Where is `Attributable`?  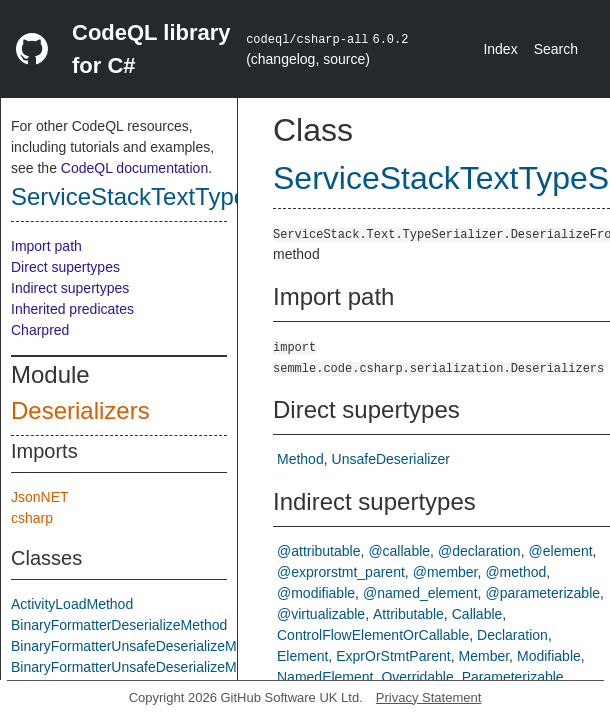 Attributable is located at coordinates (408, 614).